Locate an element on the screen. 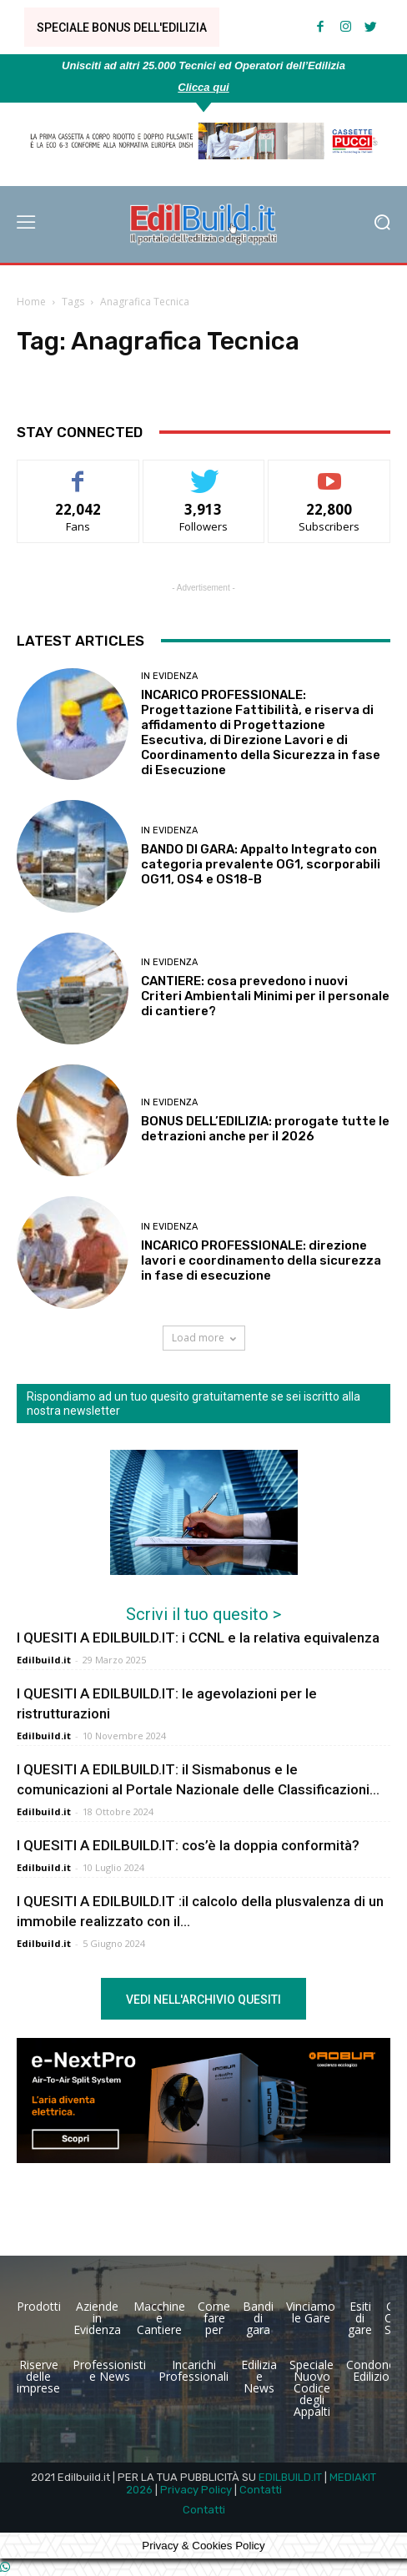 Image resolution: width=407 pixels, height=2576 pixels. Professionisti e News is located at coordinates (109, 2370).